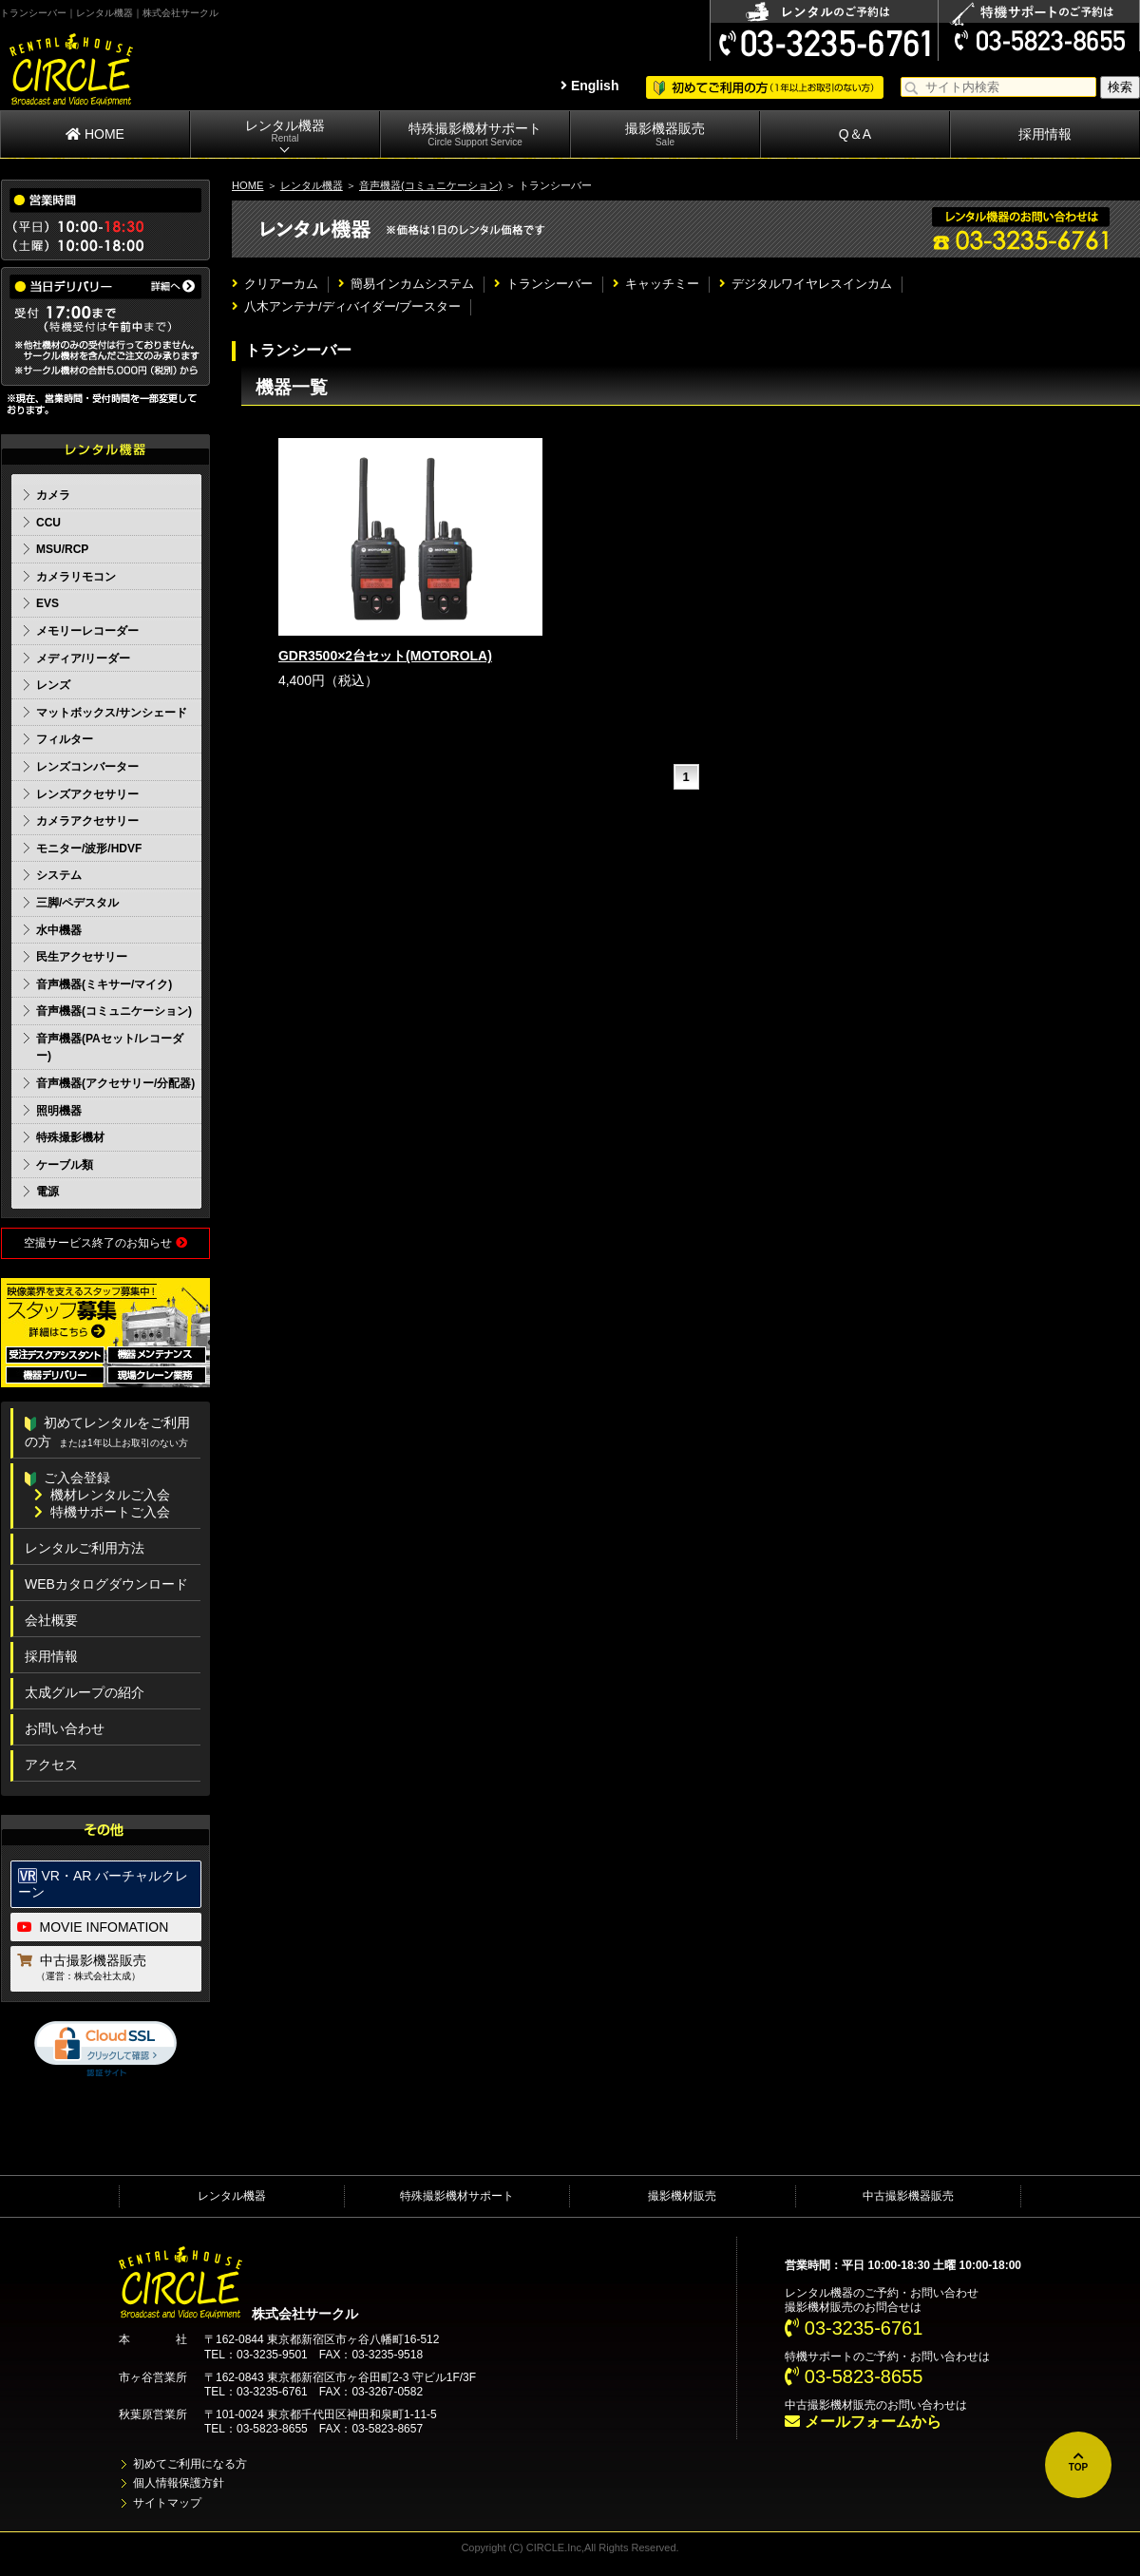  What do you see at coordinates (83, 658) in the screenshot?
I see `メディア/リーダー` at bounding box center [83, 658].